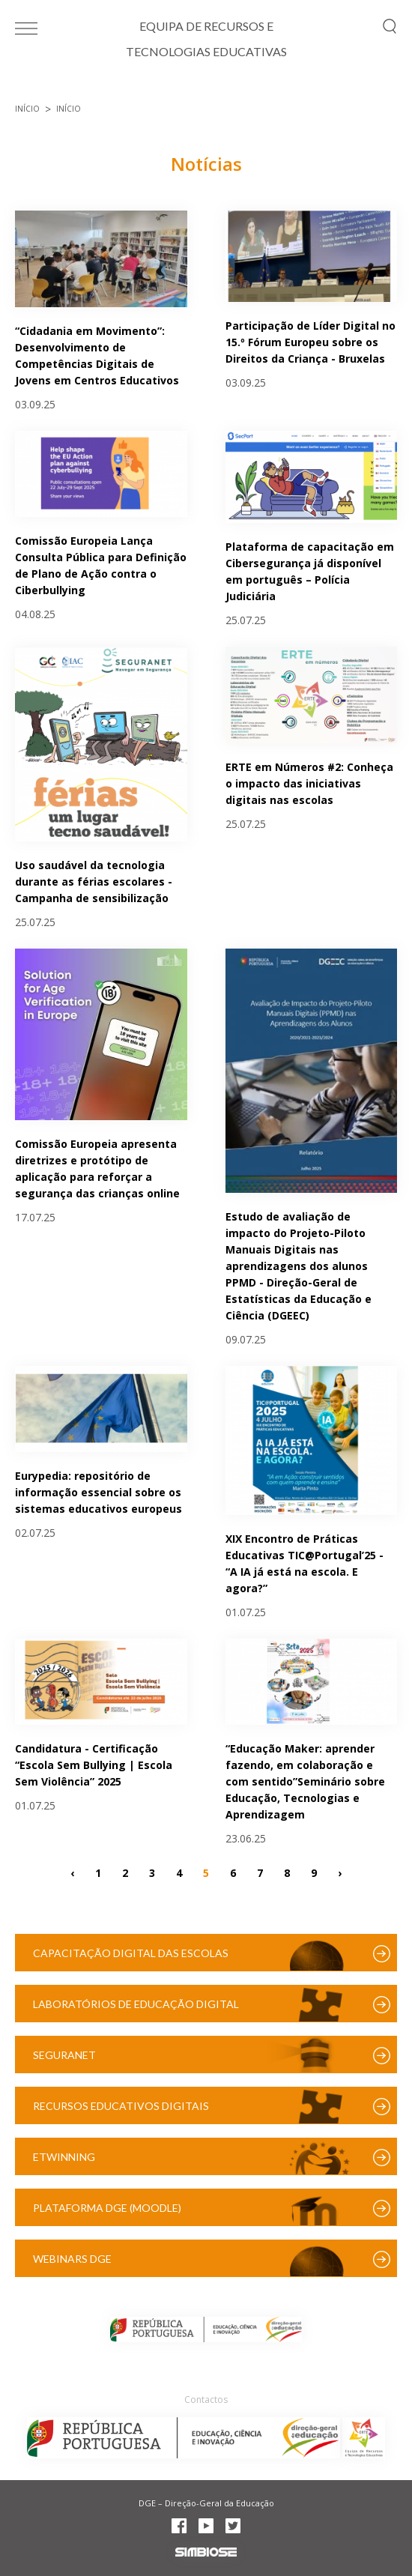 The image size is (412, 2576). Describe the element at coordinates (305, 1781) in the screenshot. I see `“Educação Maker: aprender fazendo, em colaboração e com sentido”Seminário sobre Educação, Tecnologias e Aprendizagem` at that location.